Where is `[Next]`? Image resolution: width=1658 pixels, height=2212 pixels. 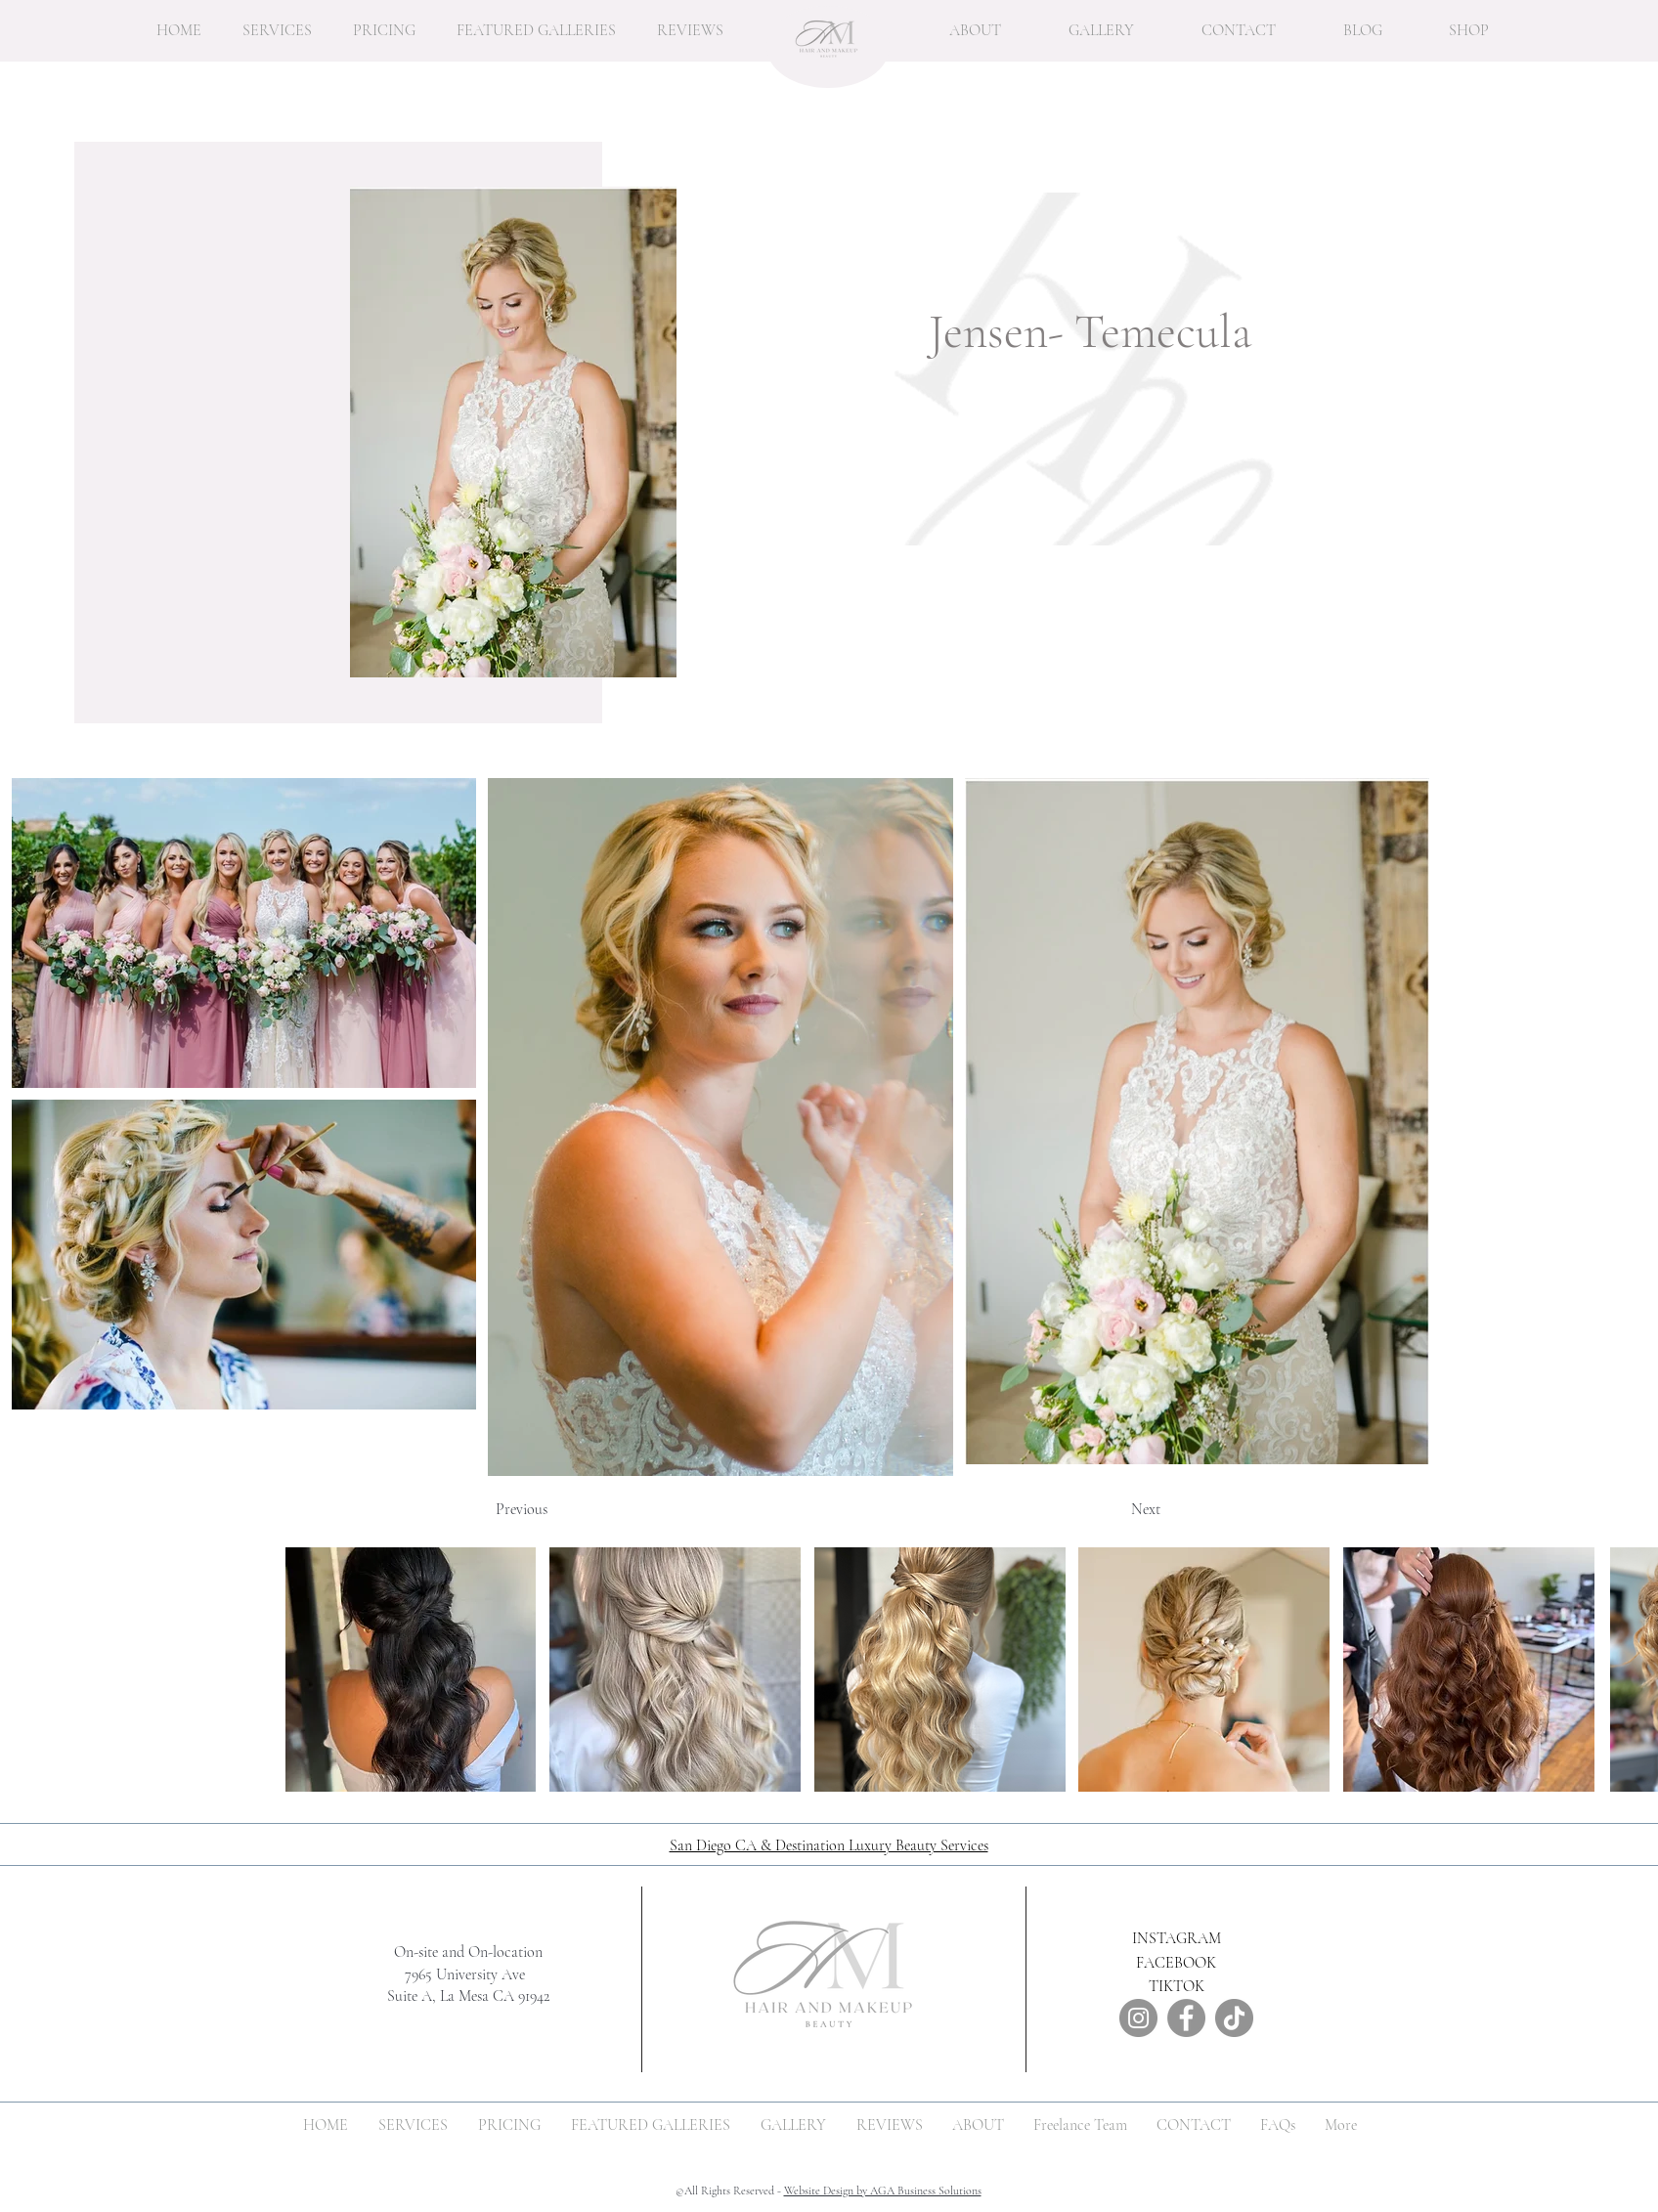
[Next] is located at coordinates (1111, 1509).